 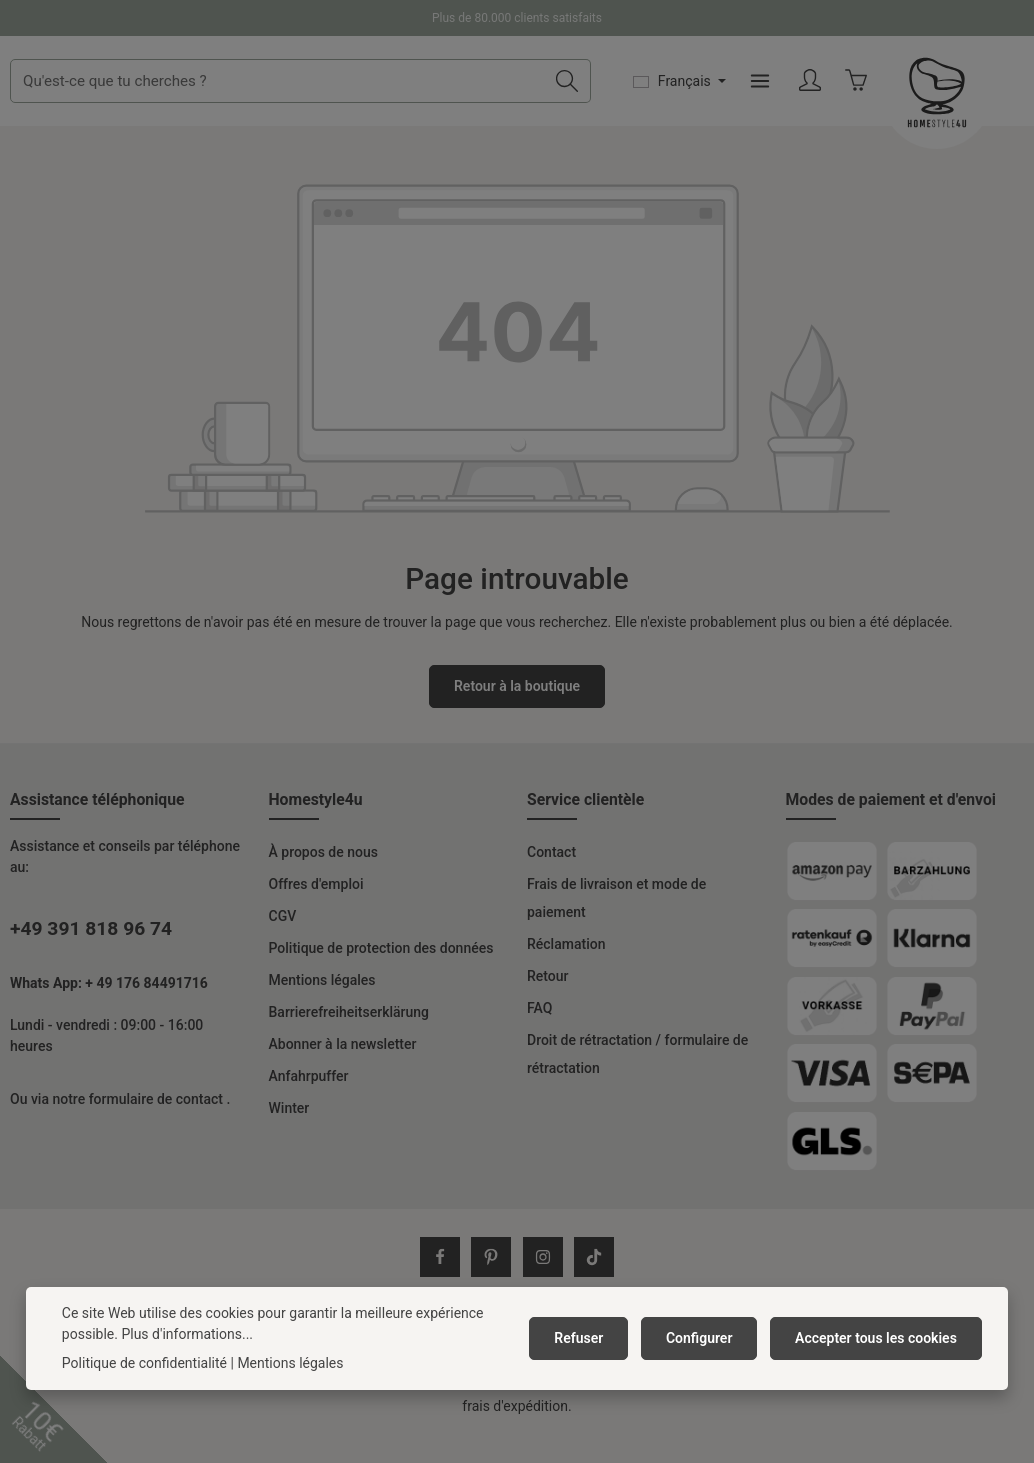 I want to click on Mentions légales, so click(x=322, y=1010).